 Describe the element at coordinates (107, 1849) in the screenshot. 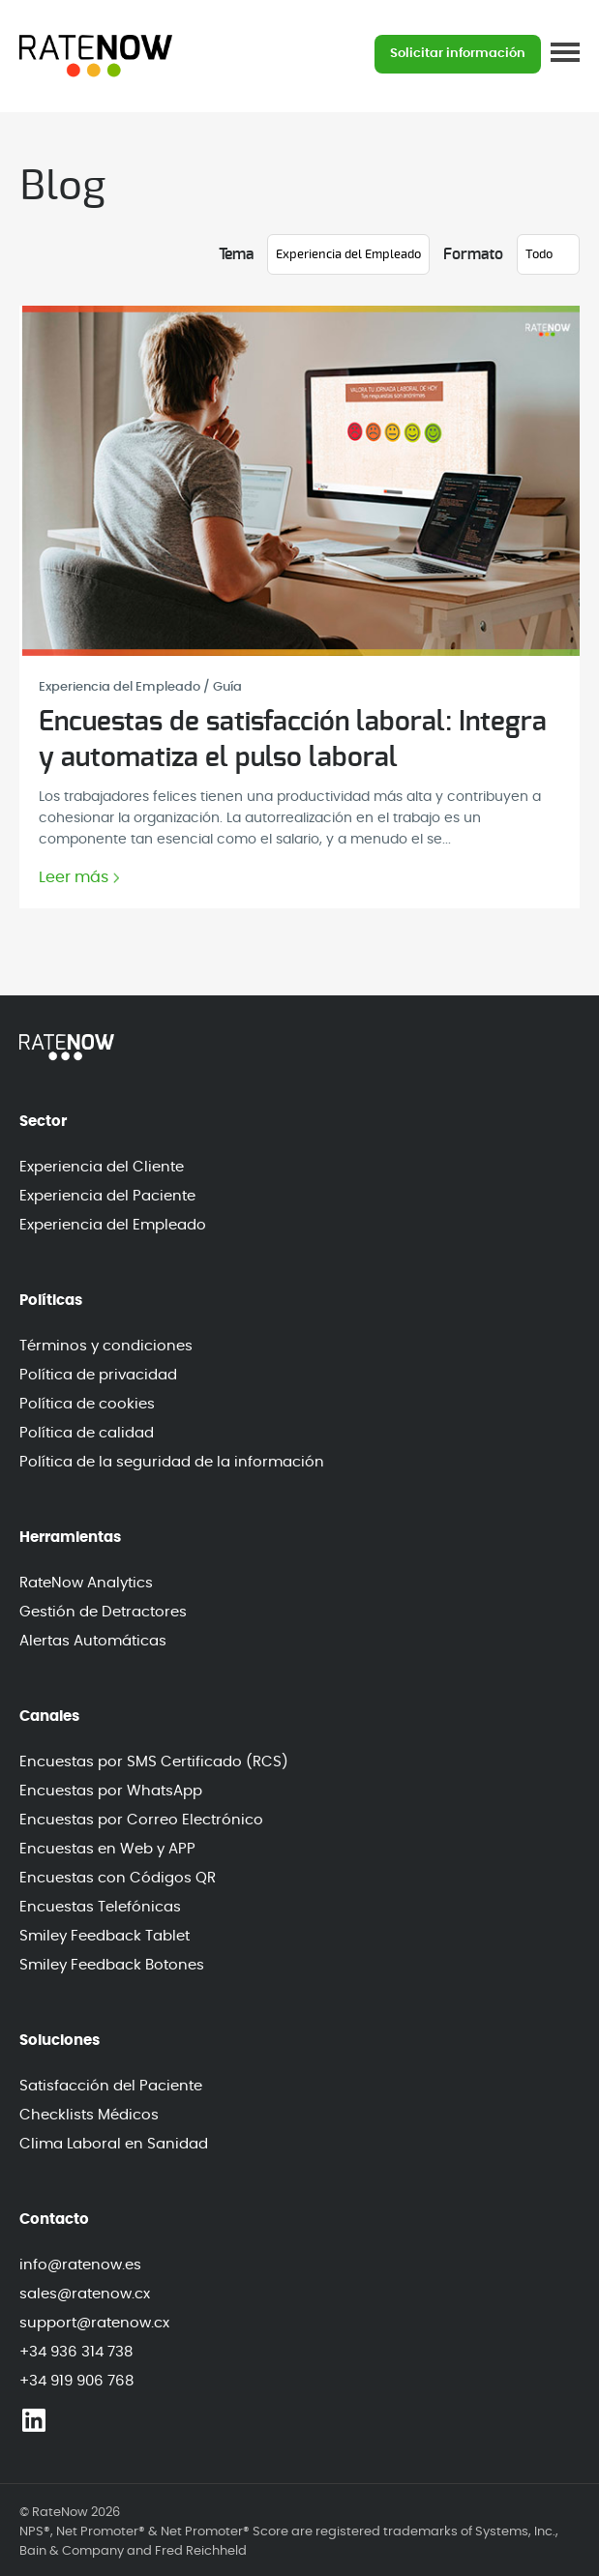

I see `Encuestas en Web y APP` at that location.